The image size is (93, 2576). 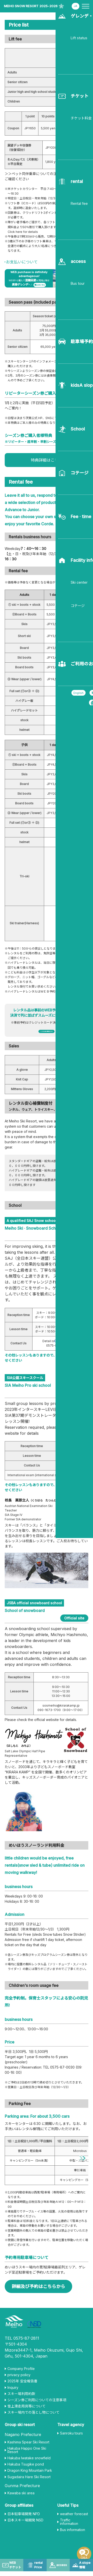 What do you see at coordinates (69, 2530) in the screenshot?
I see `Traffic information` at bounding box center [69, 2530].